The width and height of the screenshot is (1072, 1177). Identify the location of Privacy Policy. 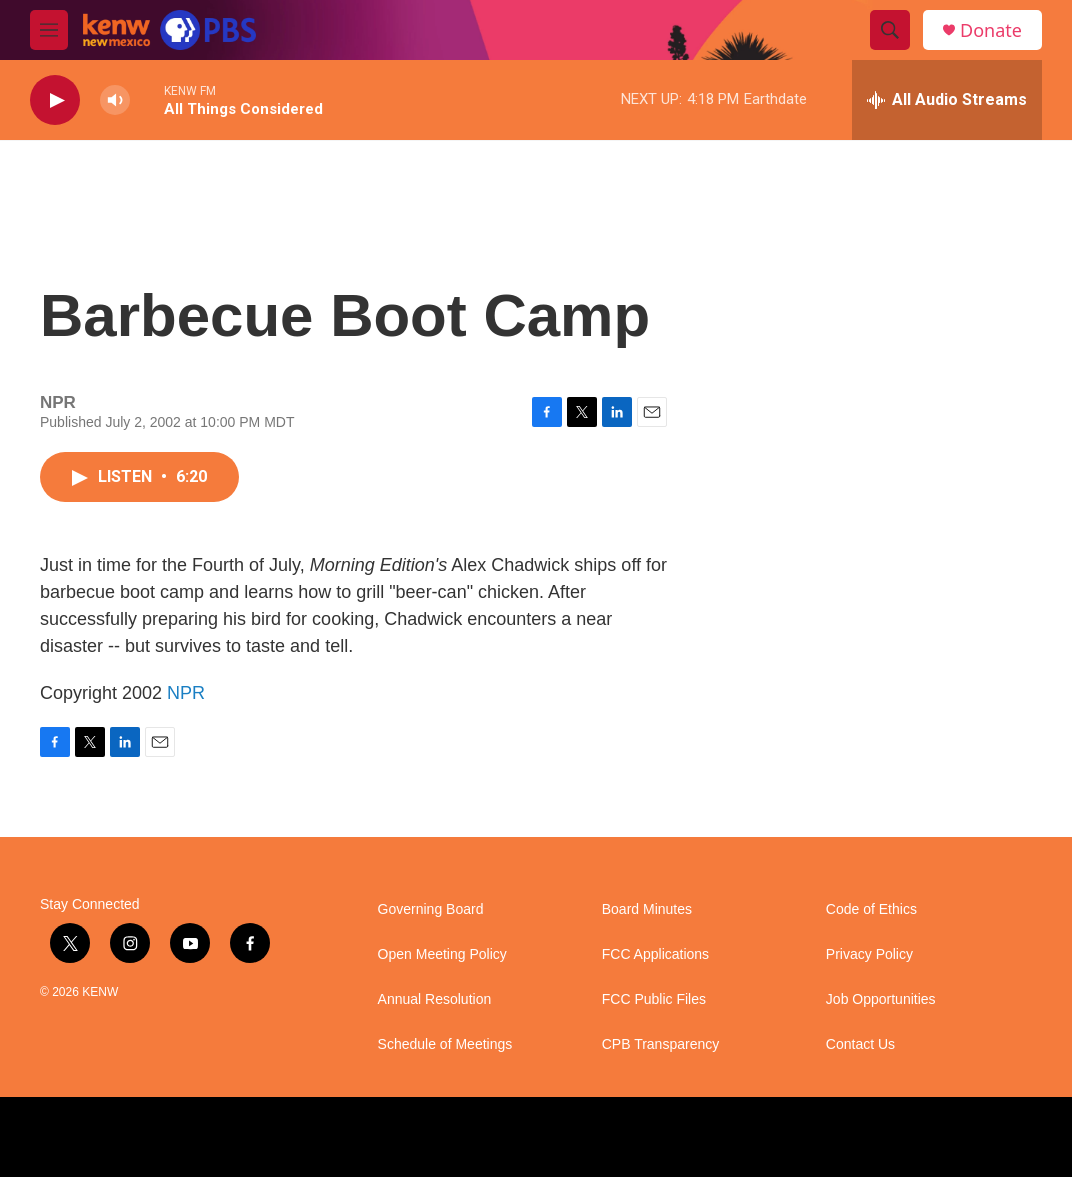
(869, 954).